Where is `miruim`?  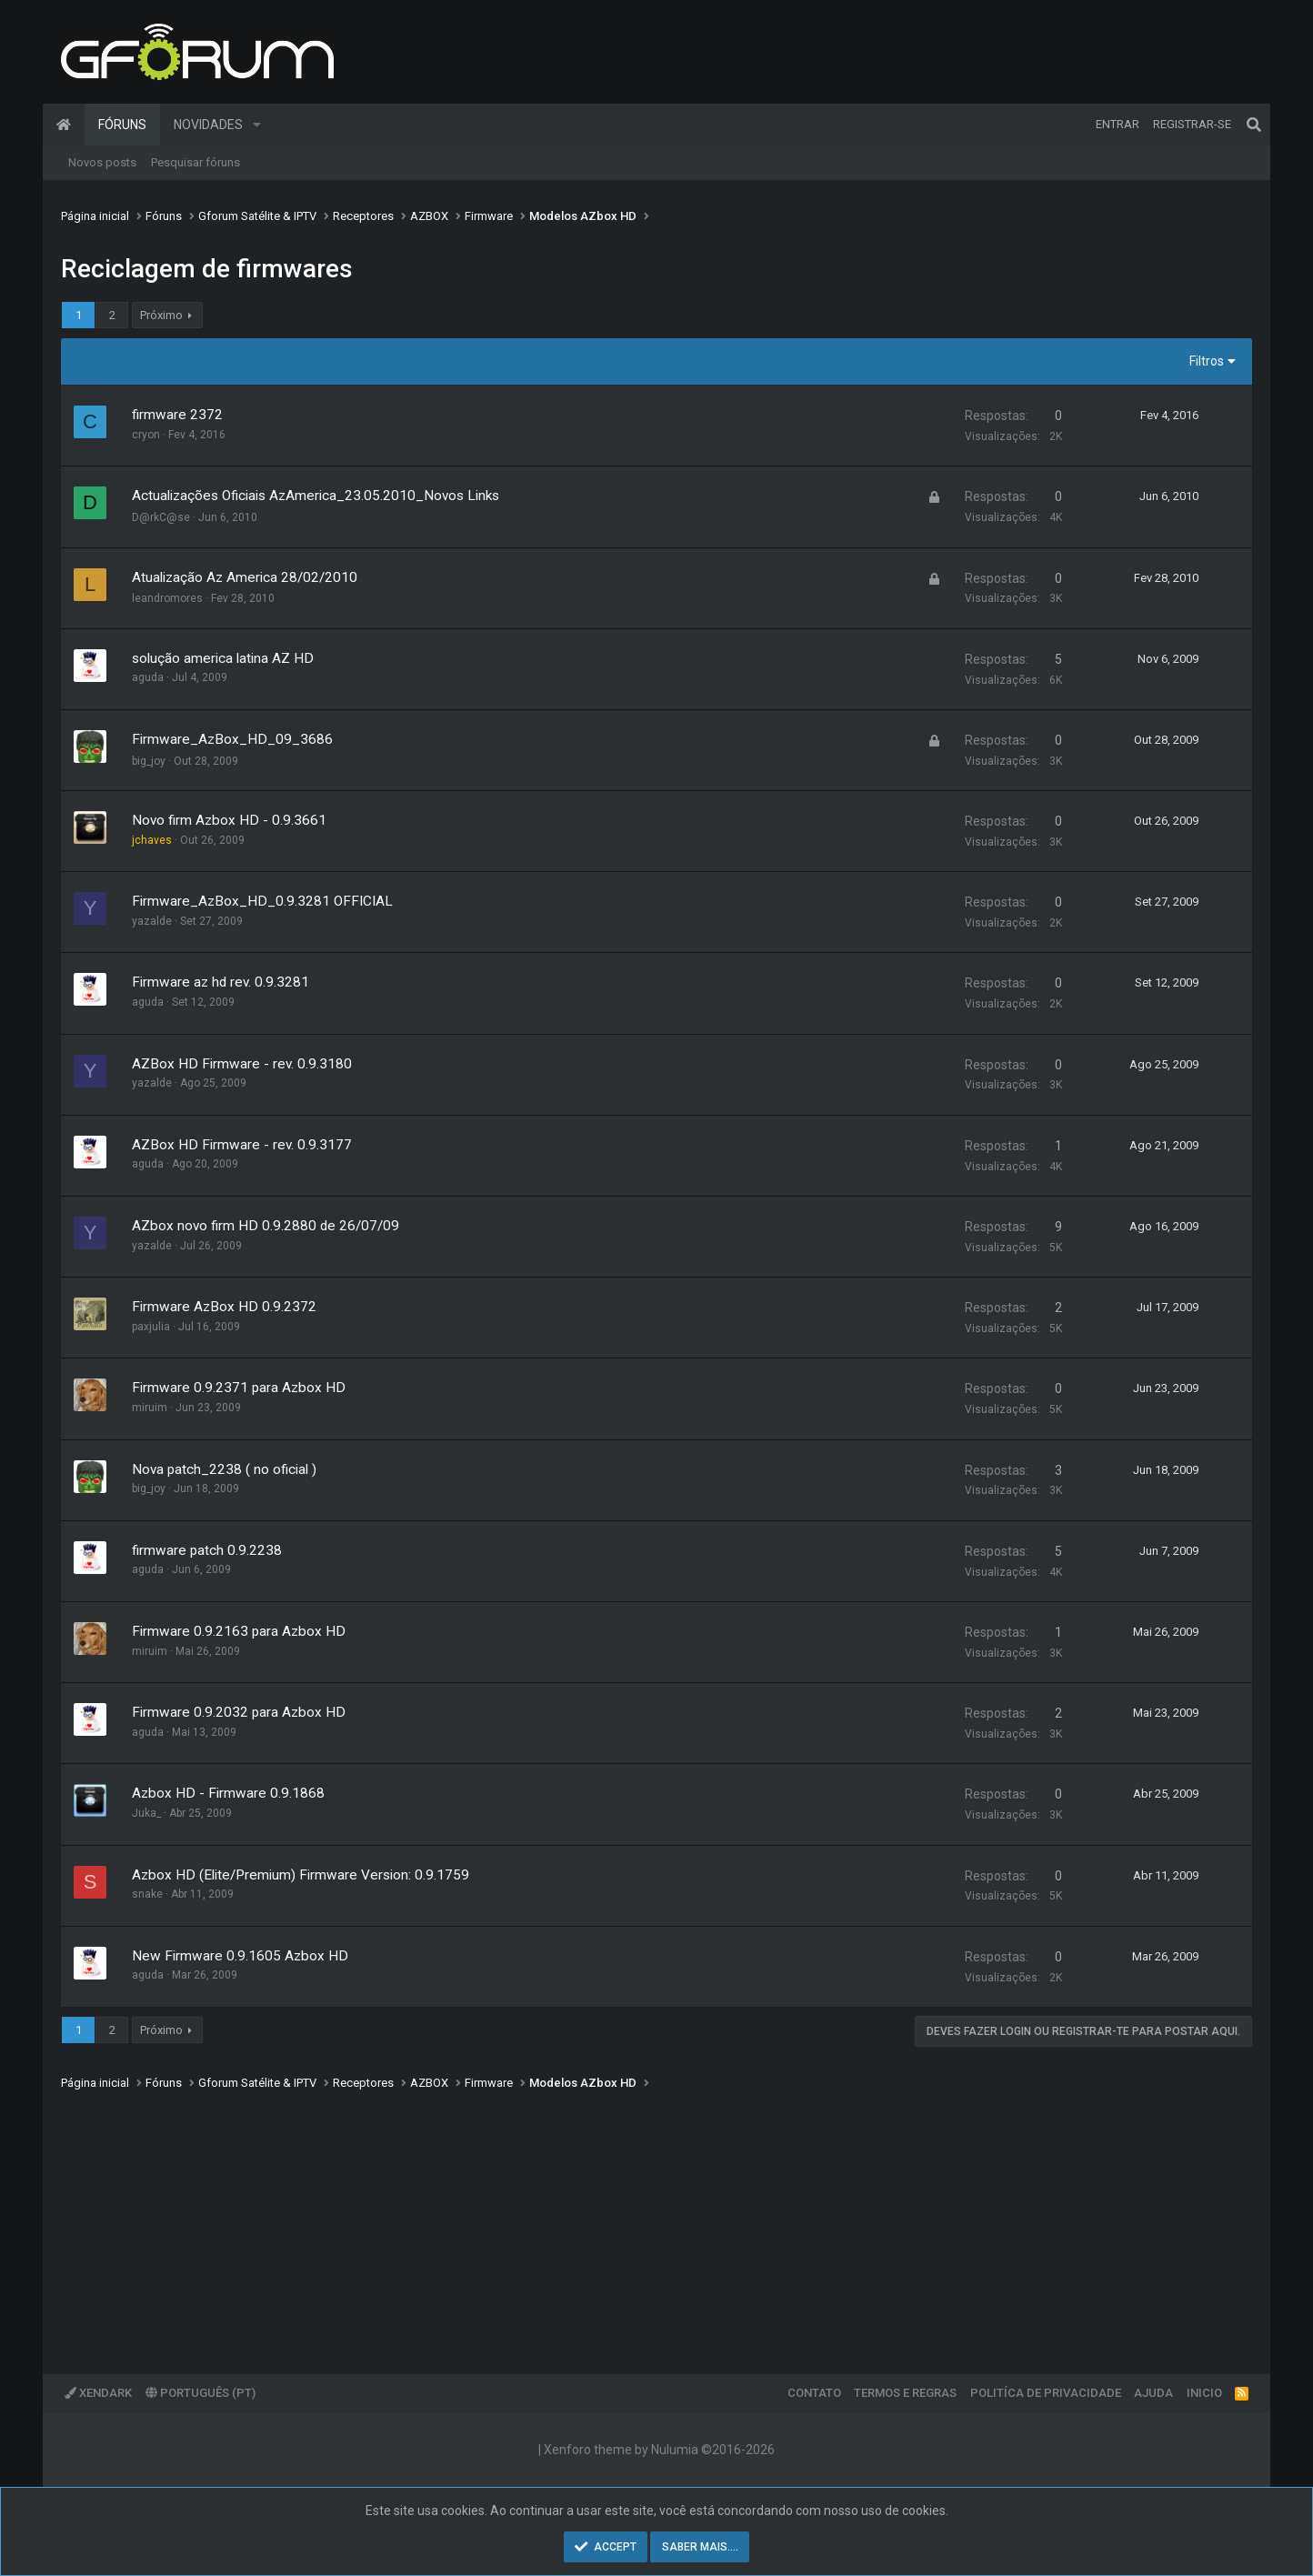
miruim is located at coordinates (149, 1407).